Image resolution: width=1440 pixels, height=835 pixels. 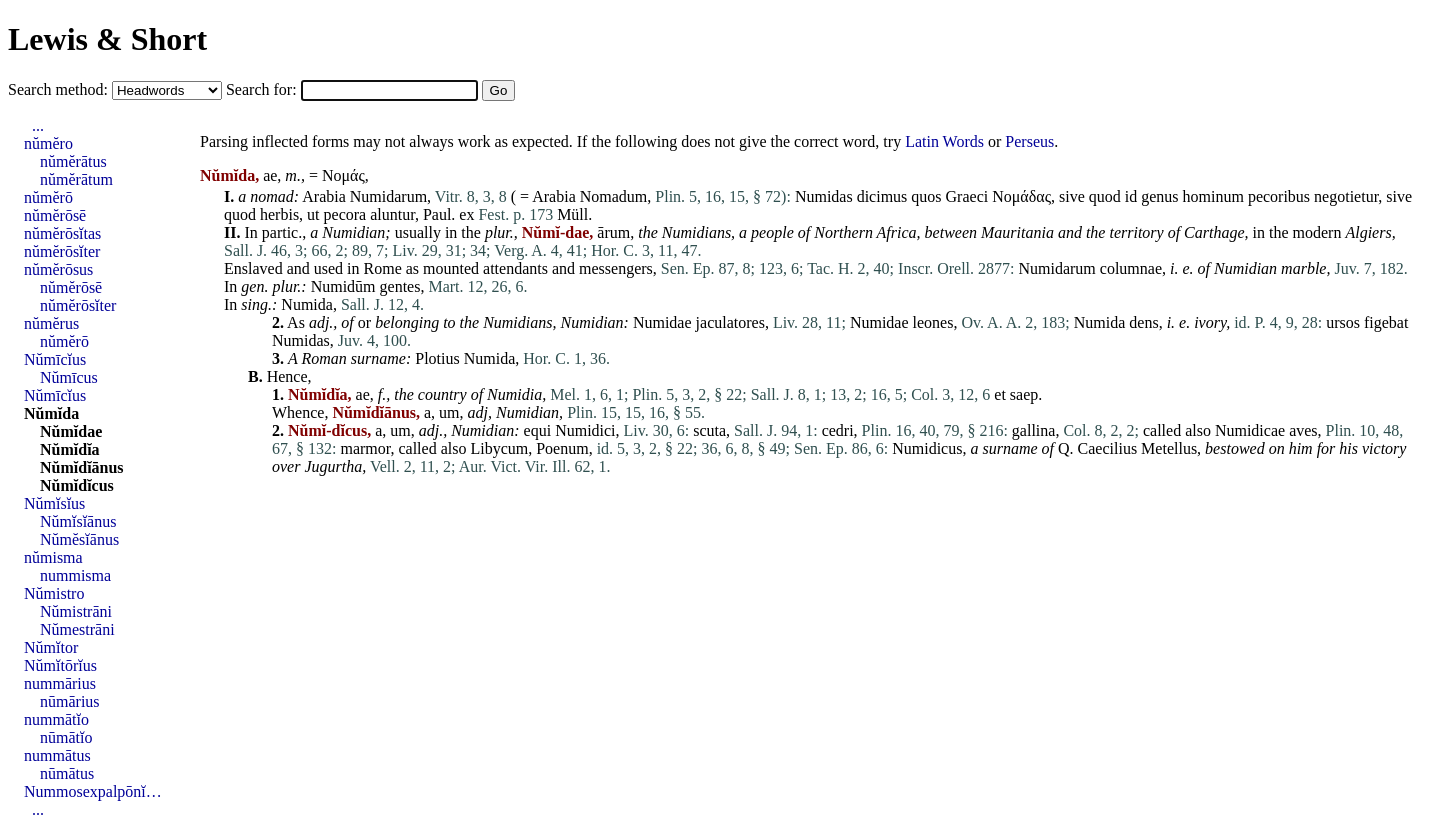 I want to click on nūmārius, so click(x=70, y=701).